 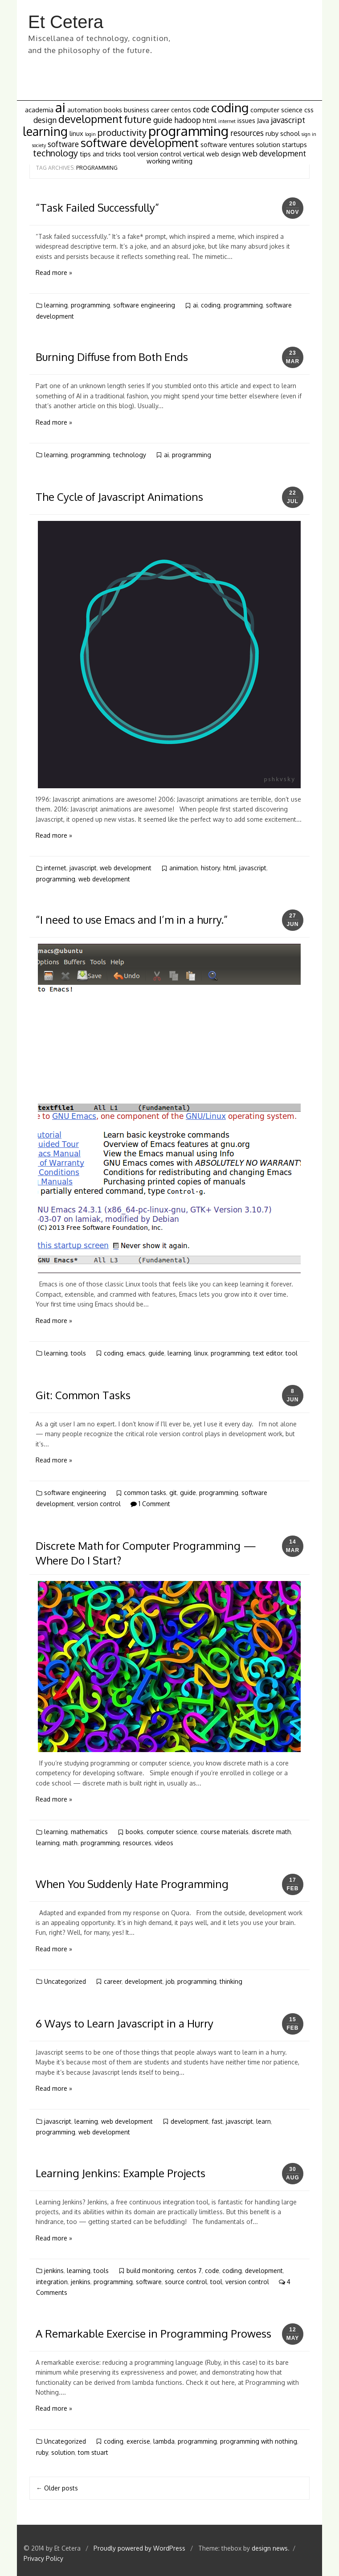 I want to click on productivity [productivity (4 items)], so click(x=122, y=132).